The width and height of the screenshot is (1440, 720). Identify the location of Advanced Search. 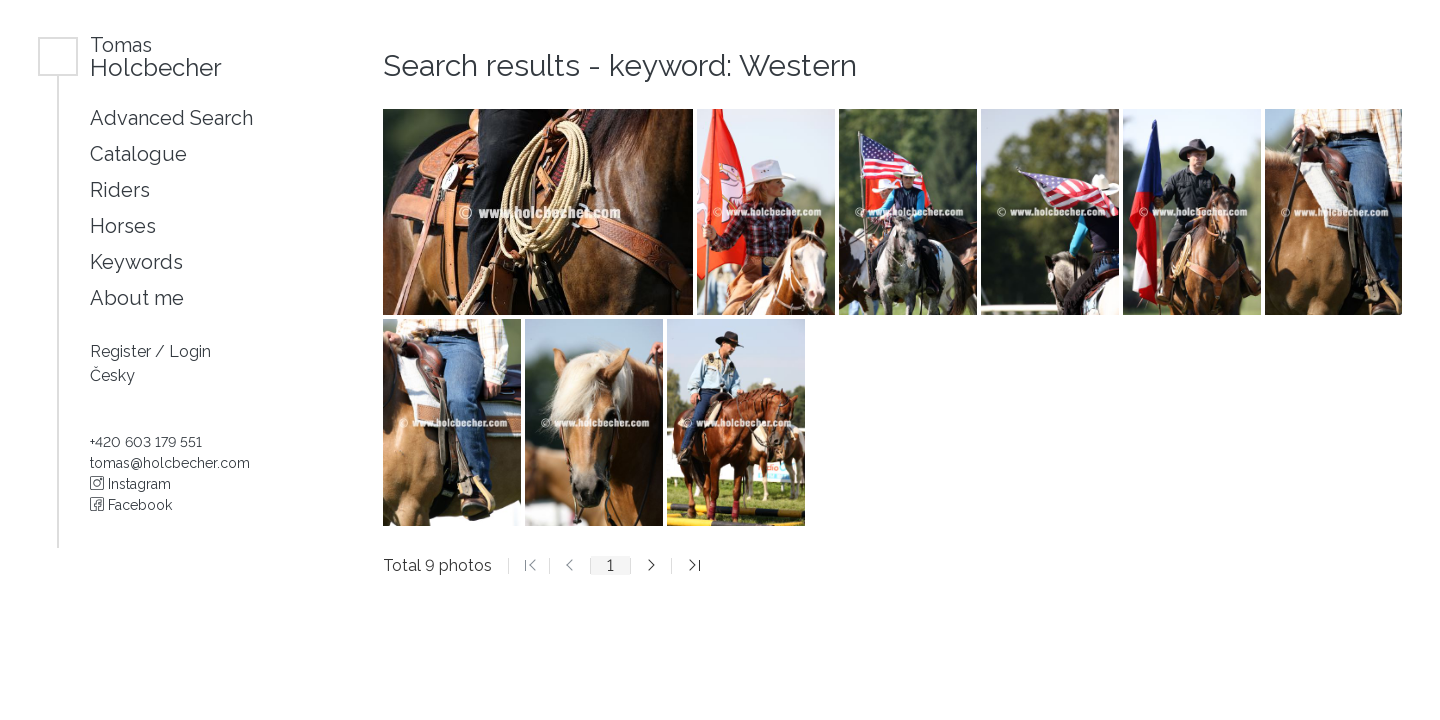
(171, 118).